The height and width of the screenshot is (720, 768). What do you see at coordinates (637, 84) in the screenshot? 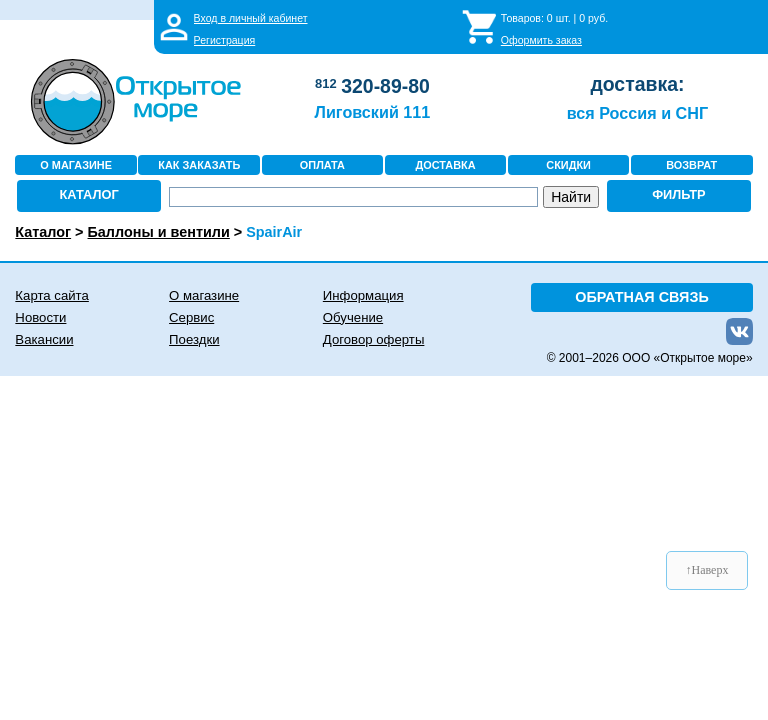
I see `доставка:` at bounding box center [637, 84].